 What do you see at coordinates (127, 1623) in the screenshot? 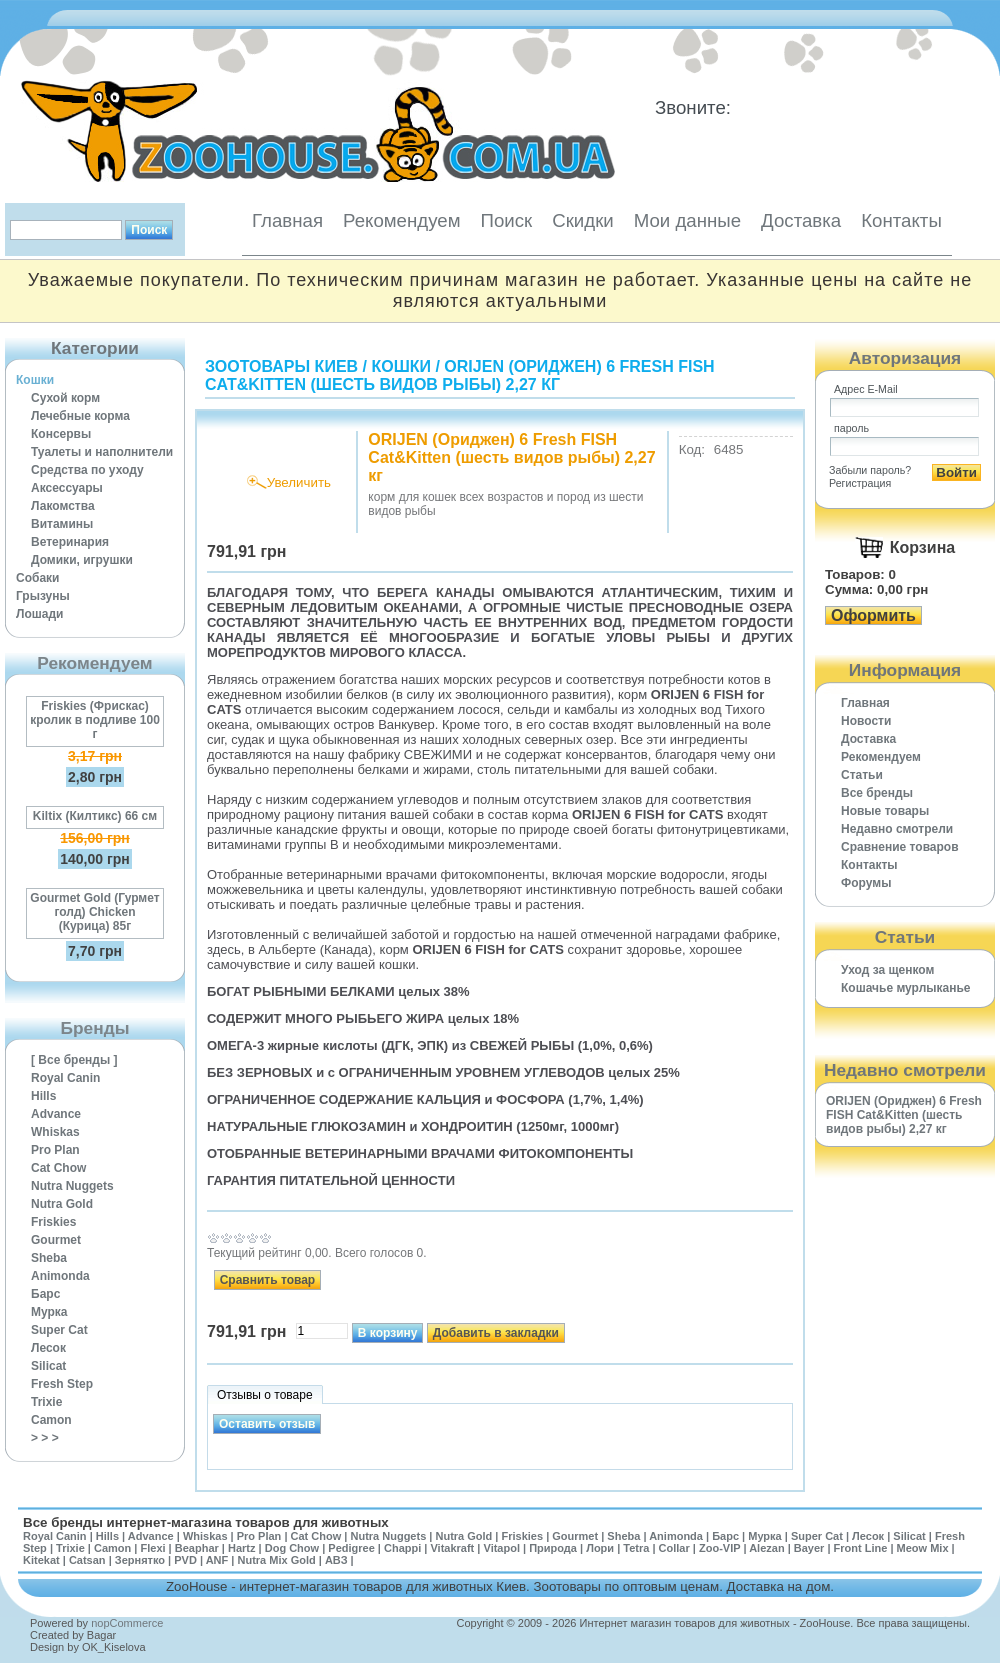
I see `nopCommerce` at bounding box center [127, 1623].